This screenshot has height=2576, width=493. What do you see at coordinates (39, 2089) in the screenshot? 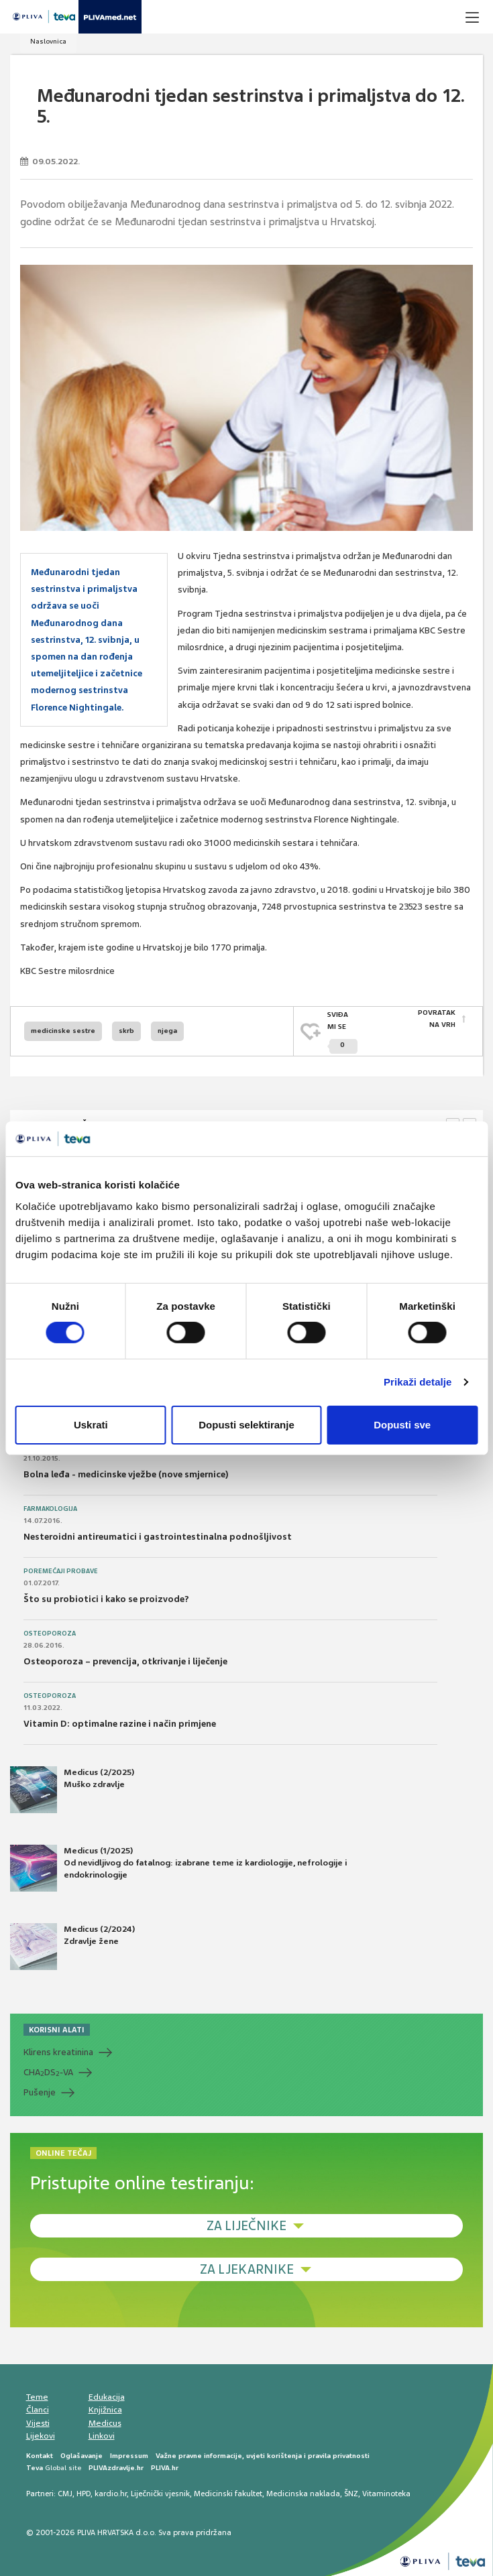
I see `Pušenje` at bounding box center [39, 2089].